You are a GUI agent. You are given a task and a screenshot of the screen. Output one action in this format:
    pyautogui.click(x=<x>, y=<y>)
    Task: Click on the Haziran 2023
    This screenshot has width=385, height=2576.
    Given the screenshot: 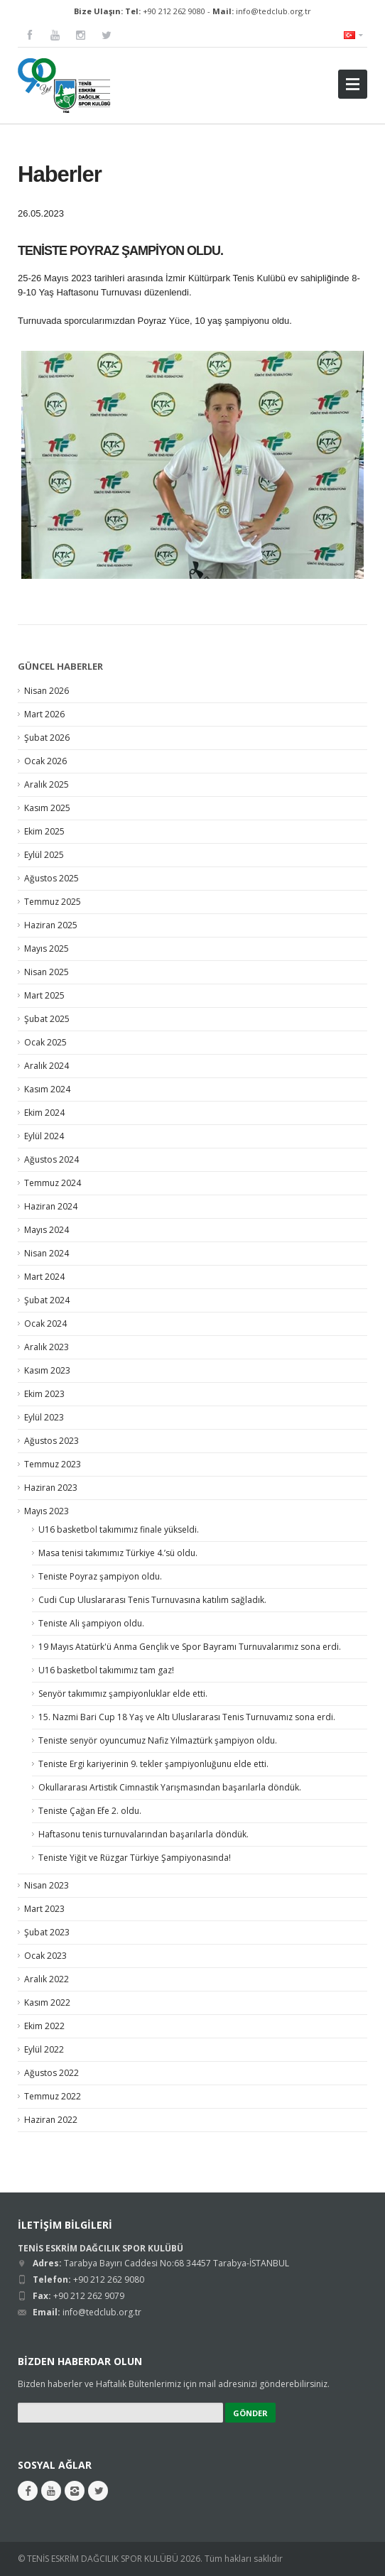 What is the action you would take?
    pyautogui.click(x=50, y=1488)
    